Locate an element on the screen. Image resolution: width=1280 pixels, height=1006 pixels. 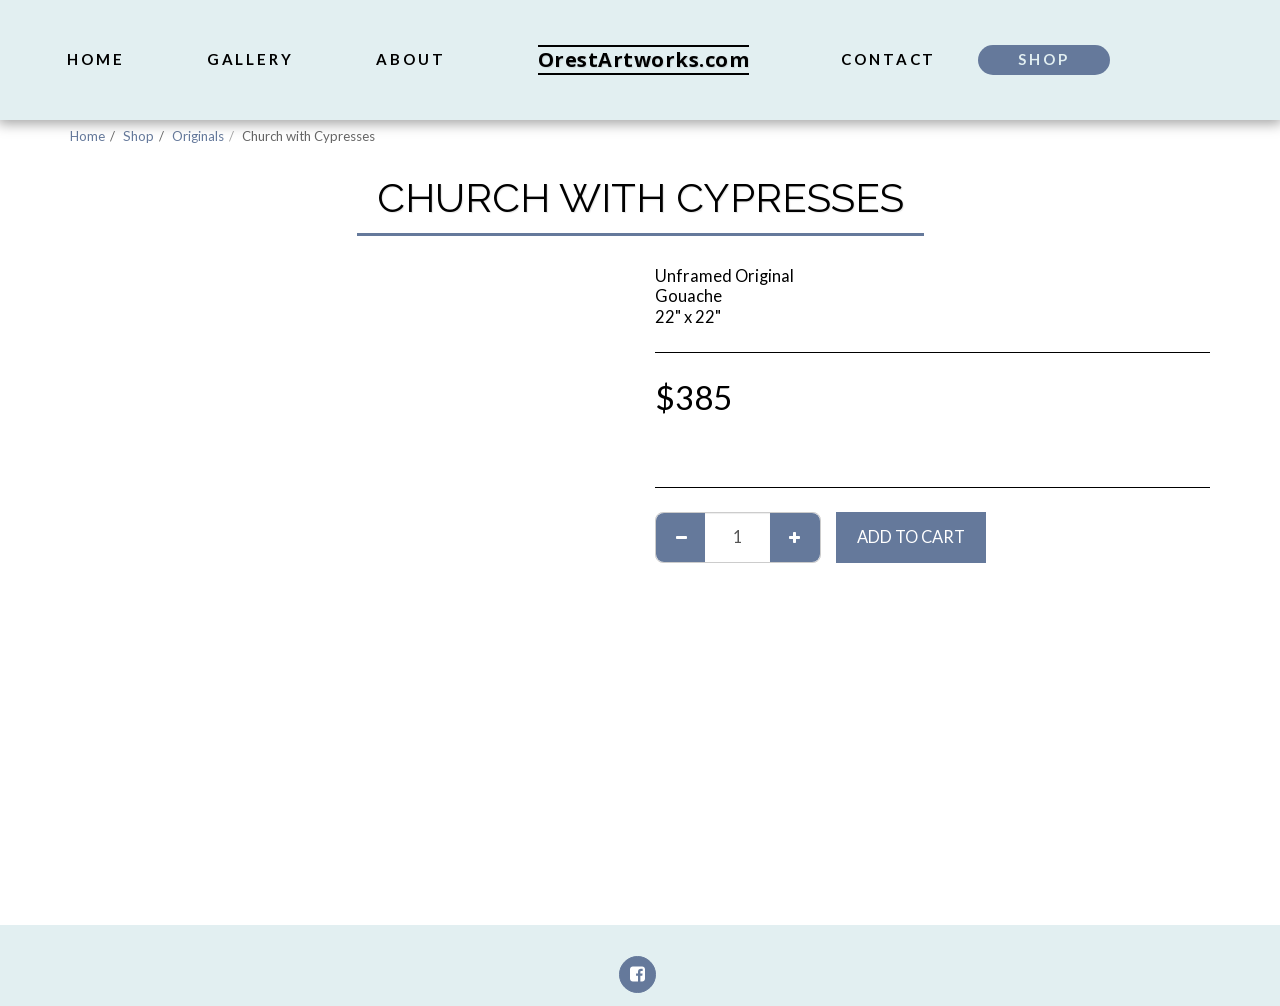
Shop is located at coordinates (138, 136).